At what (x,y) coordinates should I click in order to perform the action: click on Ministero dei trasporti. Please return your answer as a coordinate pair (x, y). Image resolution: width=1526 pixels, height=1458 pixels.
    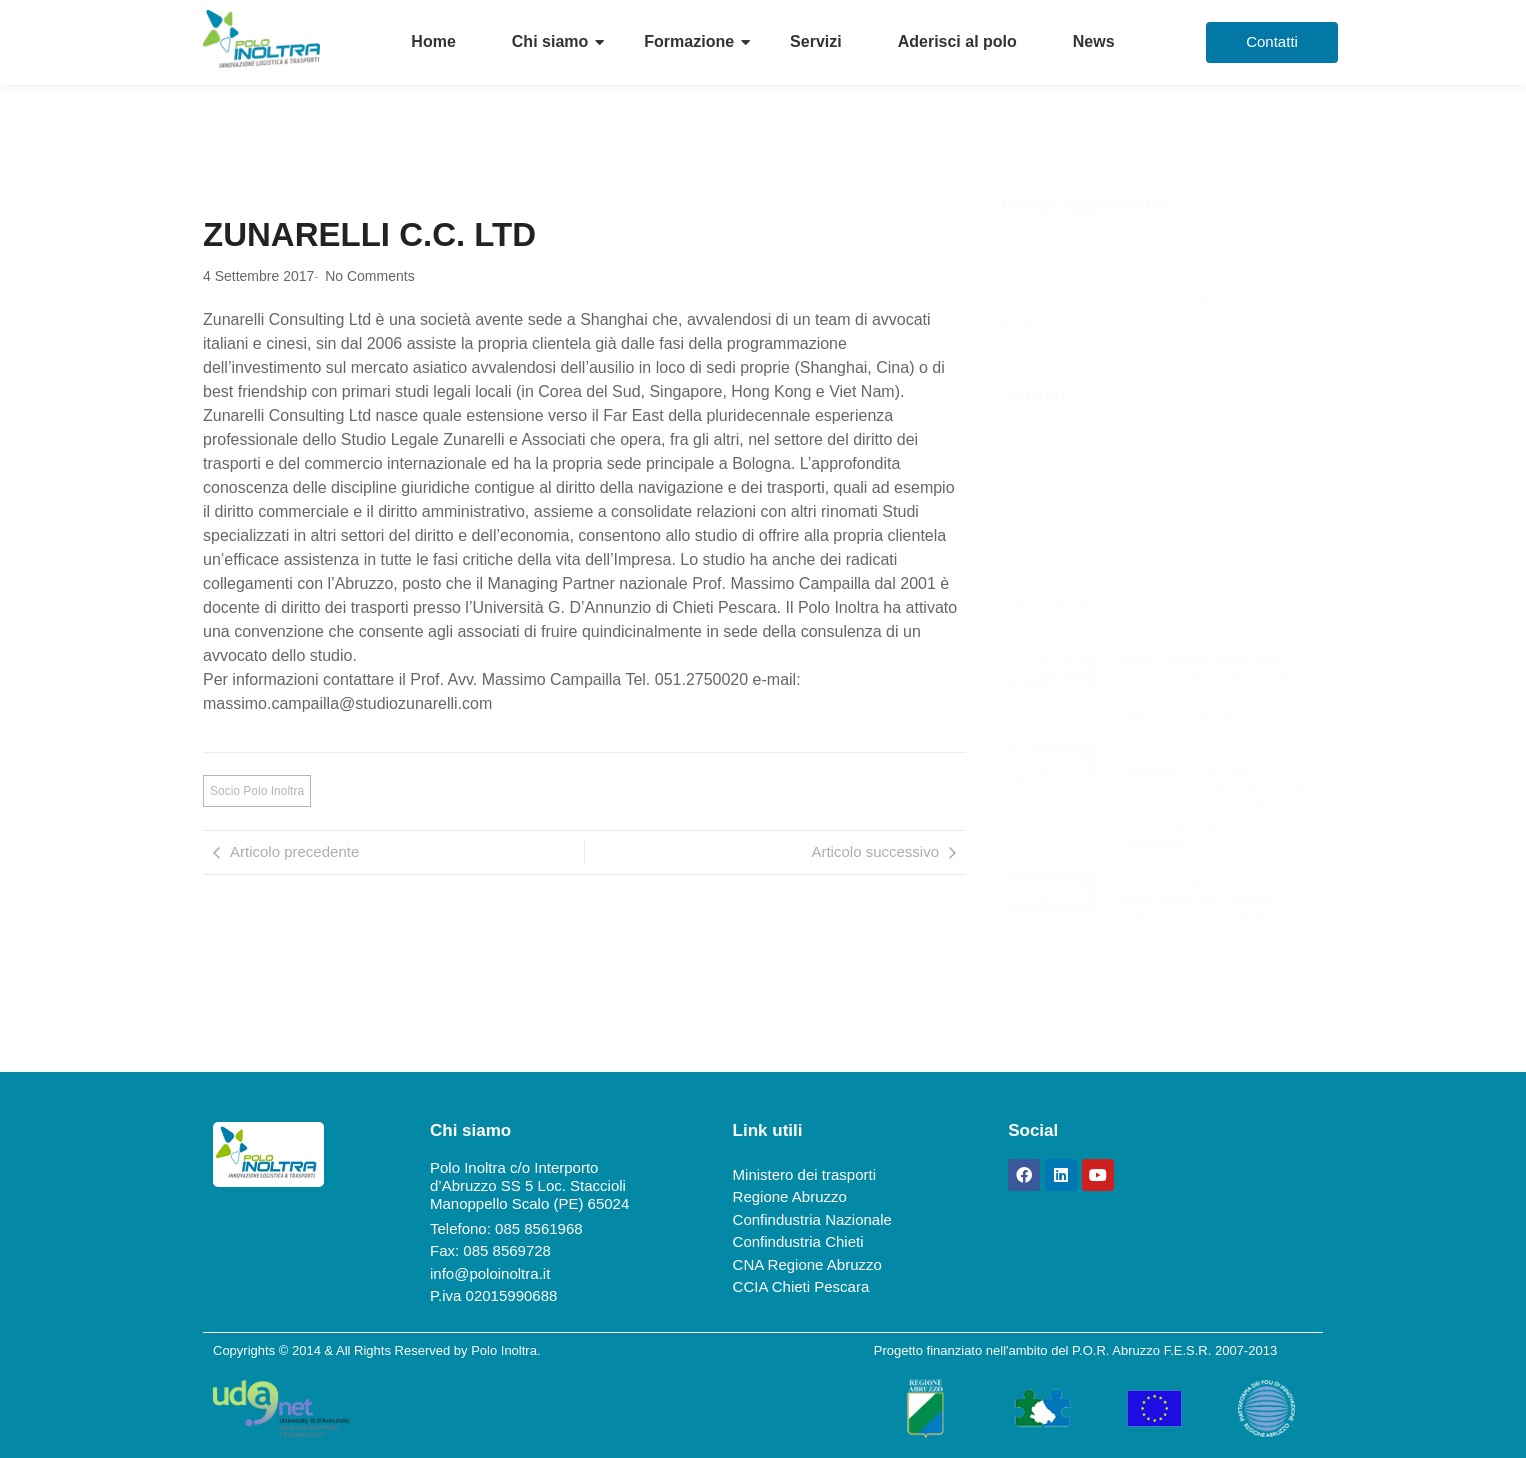
    Looking at the image, I should click on (804, 1174).